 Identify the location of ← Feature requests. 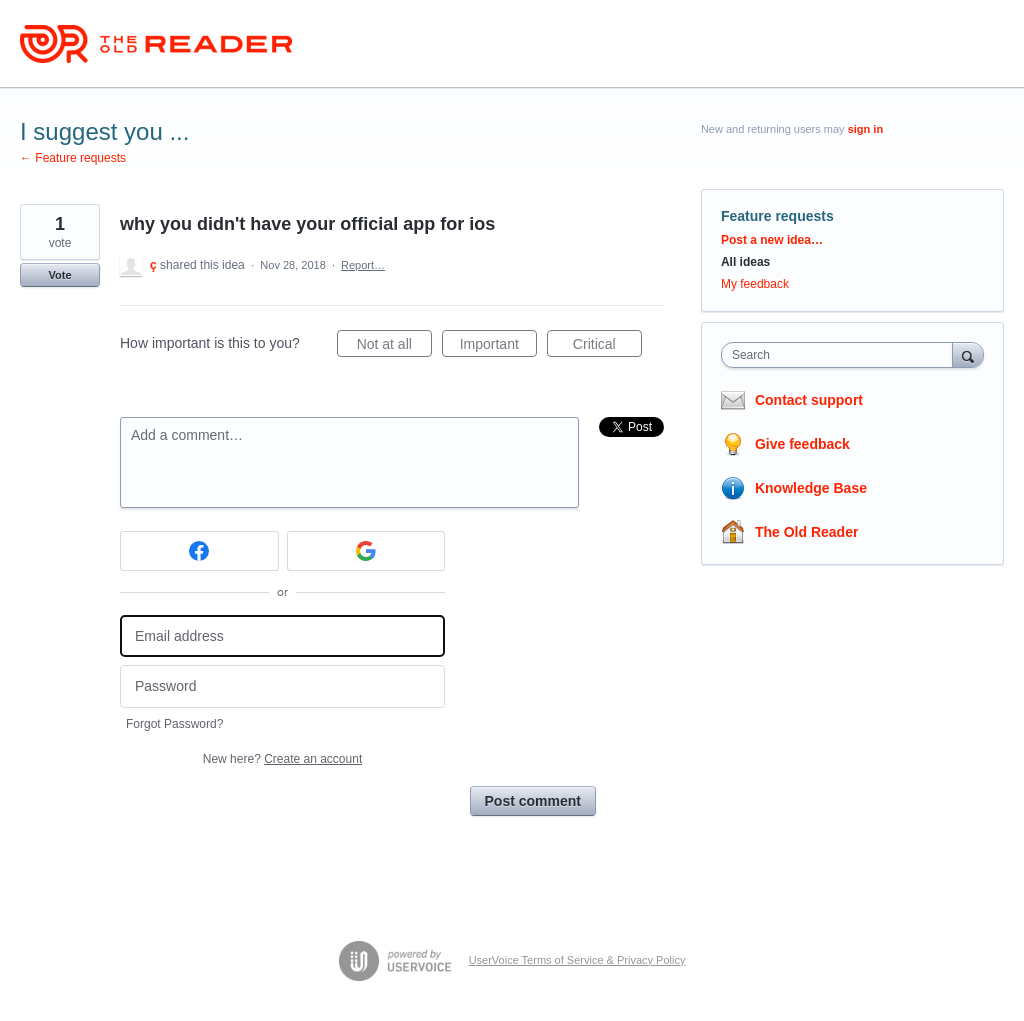
(73, 158).